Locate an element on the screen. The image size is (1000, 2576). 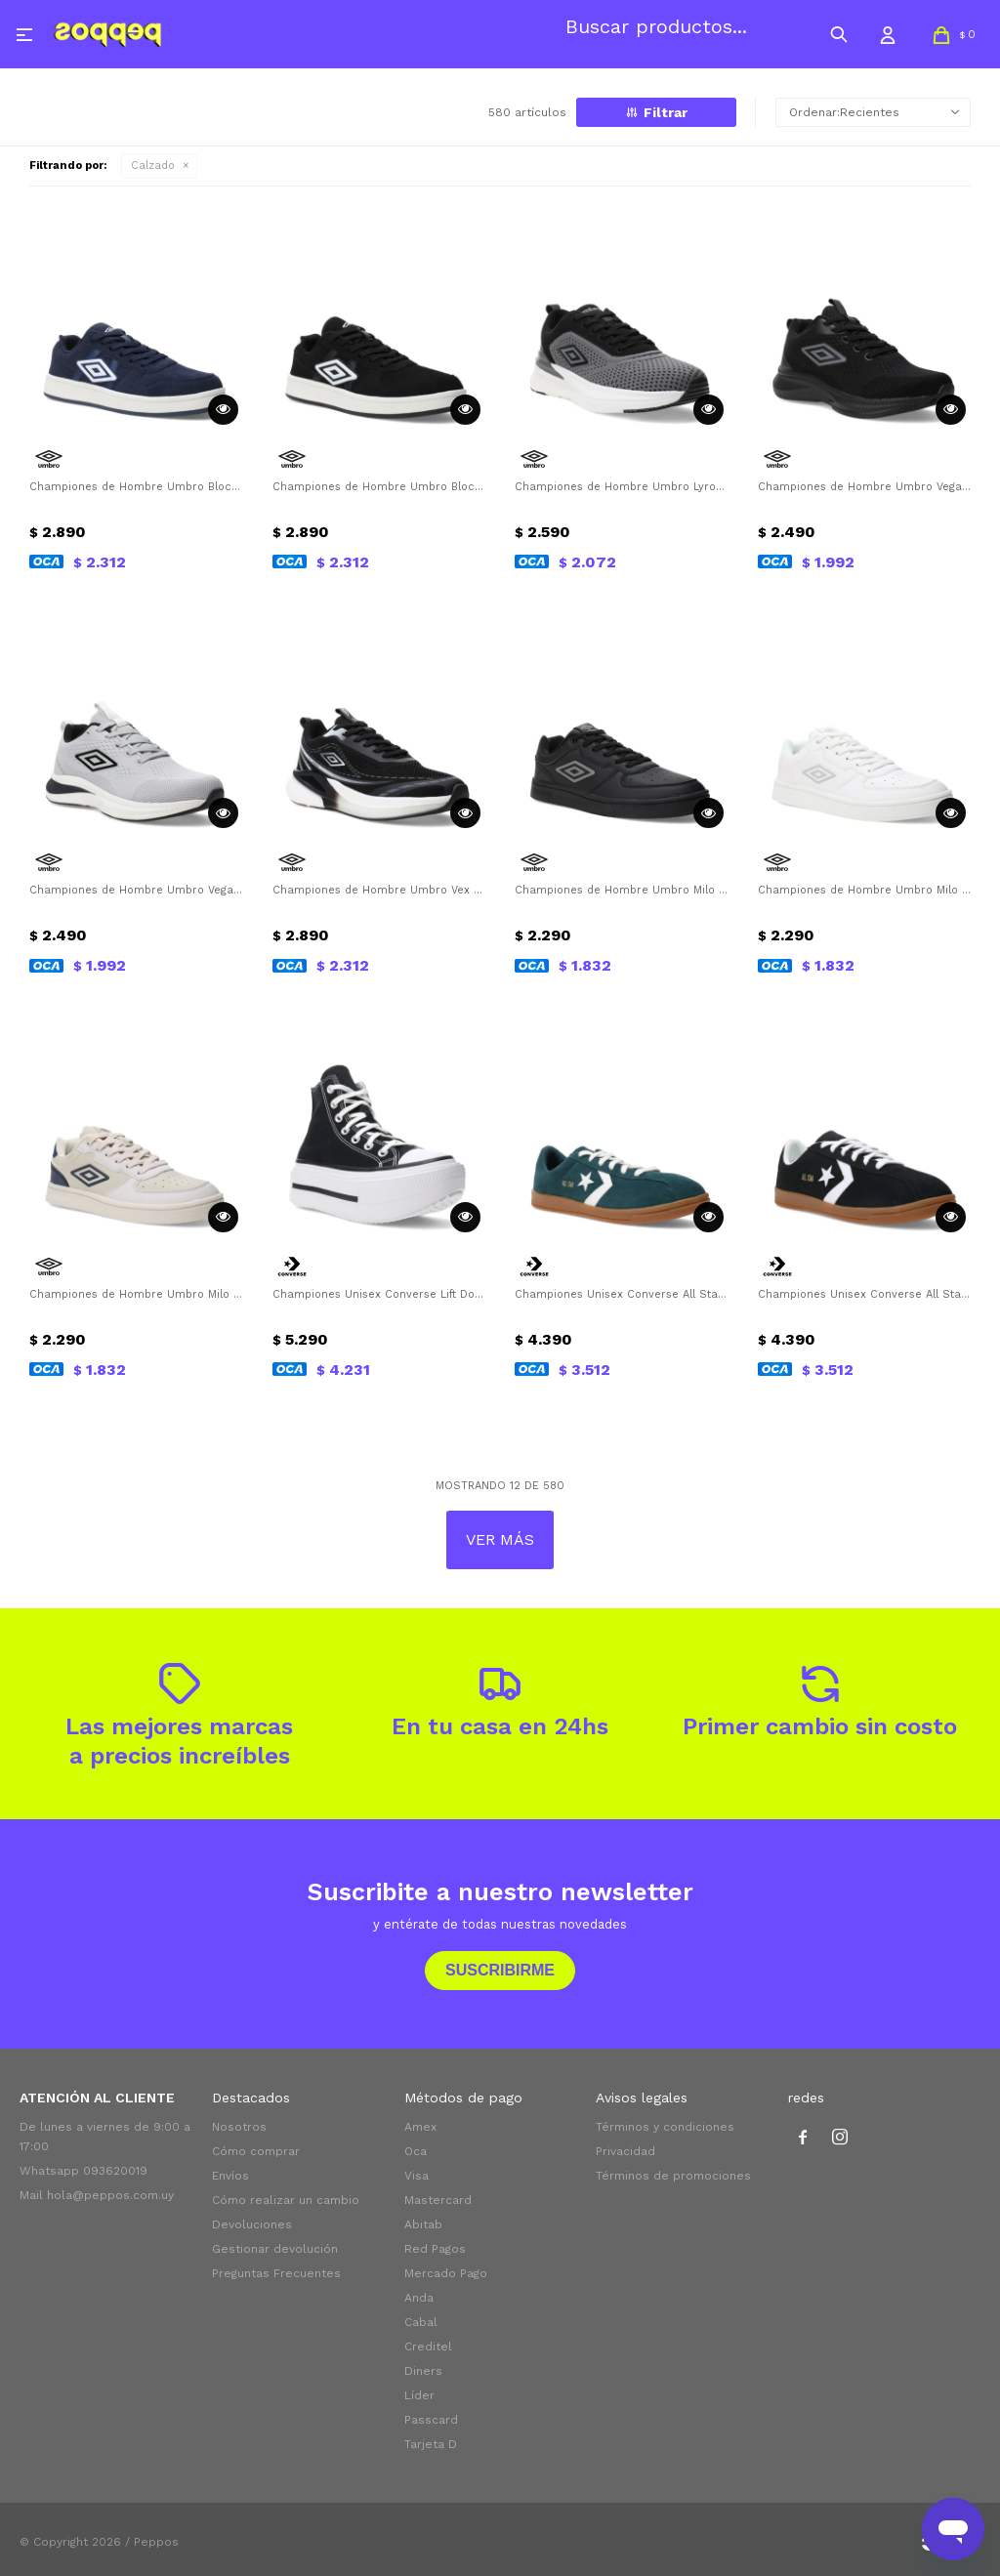
Championes de Hombre Umbro Block Umbro - Negro is located at coordinates (379, 486).